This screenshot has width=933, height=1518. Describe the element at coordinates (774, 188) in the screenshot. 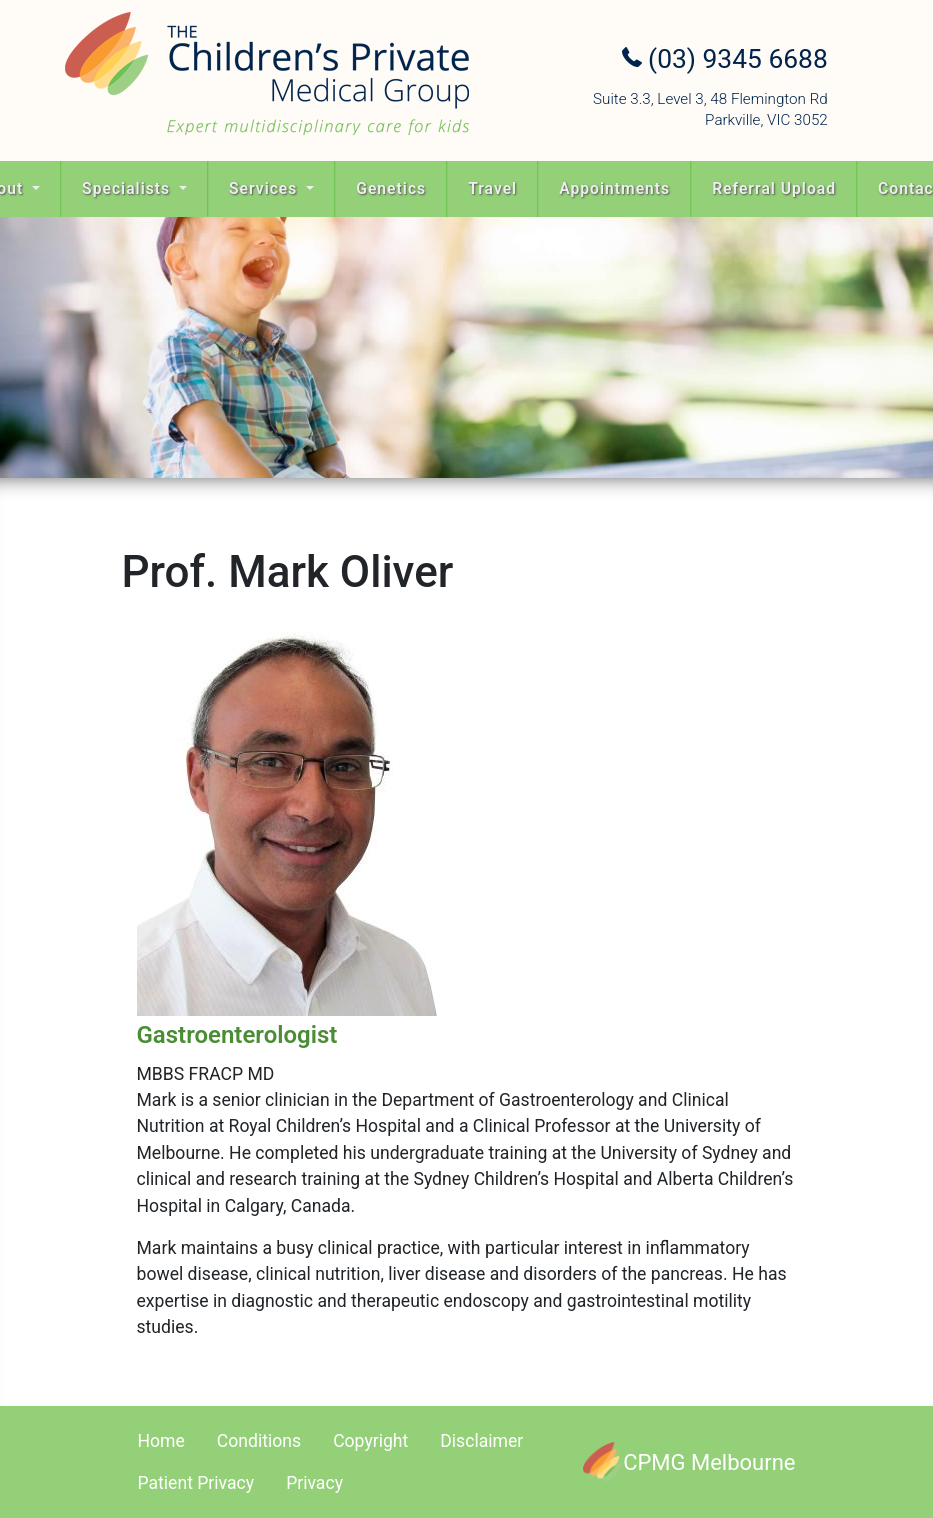

I see `Referral Upload` at that location.